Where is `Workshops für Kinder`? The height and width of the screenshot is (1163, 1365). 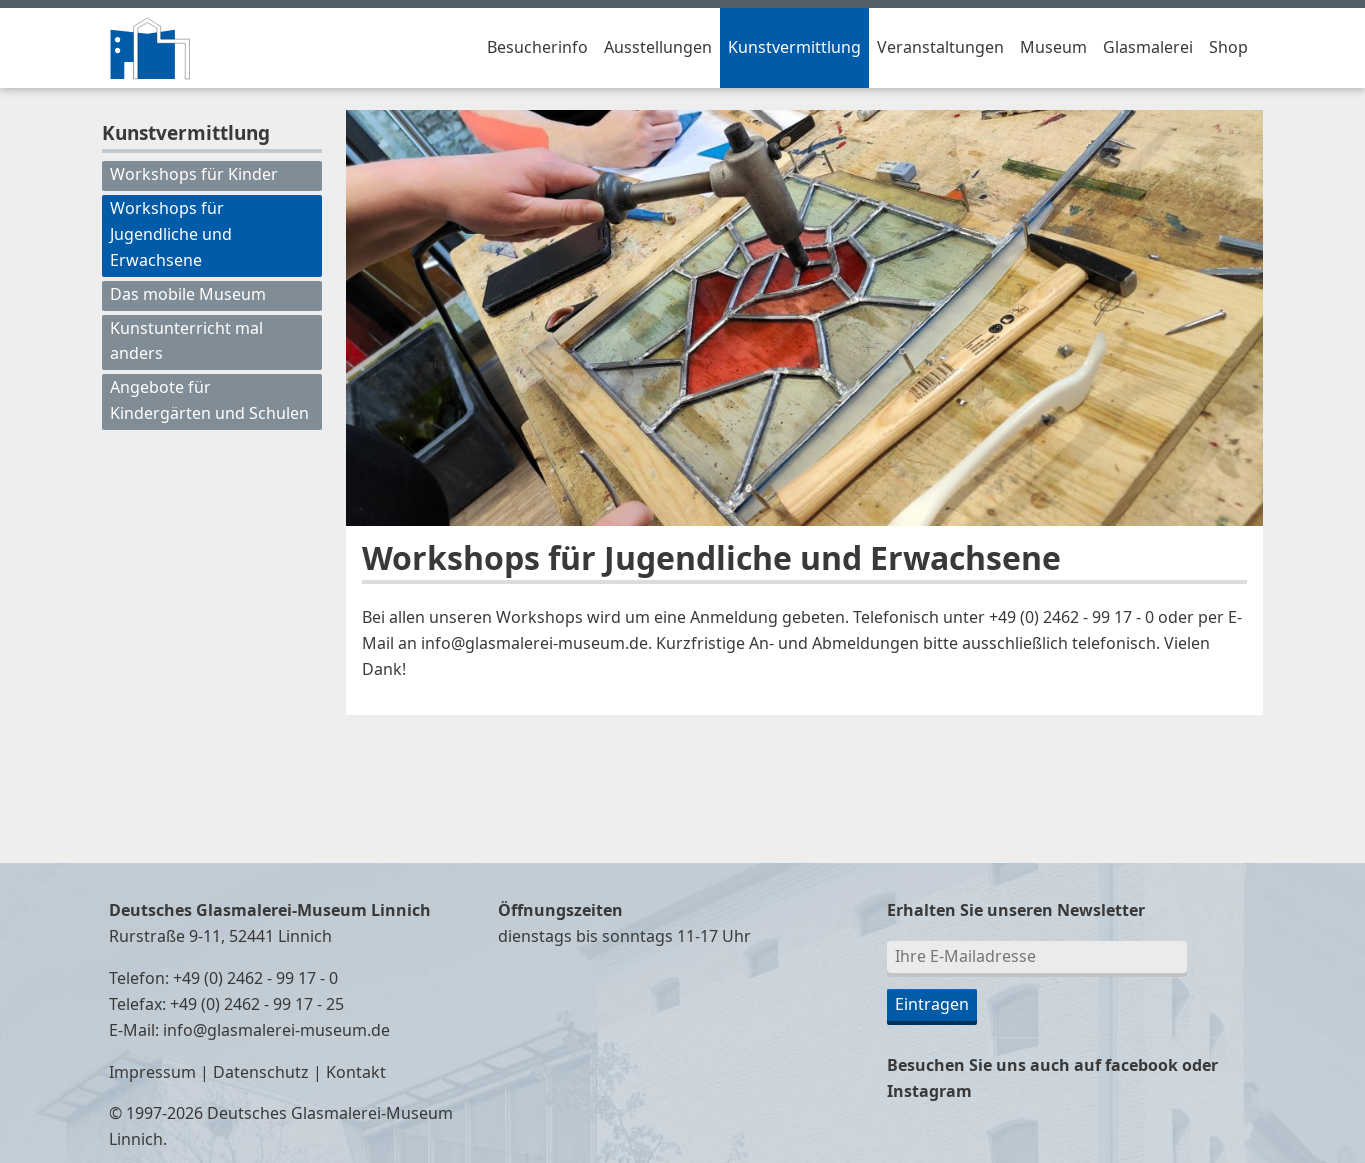
Workshops für Kinder is located at coordinates (194, 175).